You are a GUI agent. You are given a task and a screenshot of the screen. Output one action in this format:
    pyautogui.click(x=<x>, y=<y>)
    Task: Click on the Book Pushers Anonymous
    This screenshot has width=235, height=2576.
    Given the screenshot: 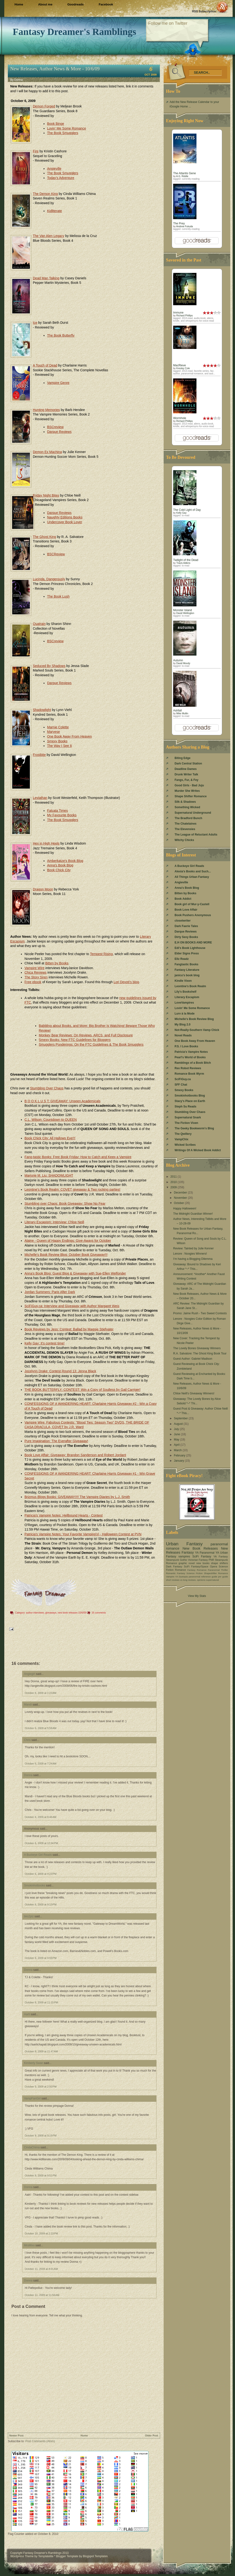 What is the action you would take?
    pyautogui.click(x=193, y=915)
    